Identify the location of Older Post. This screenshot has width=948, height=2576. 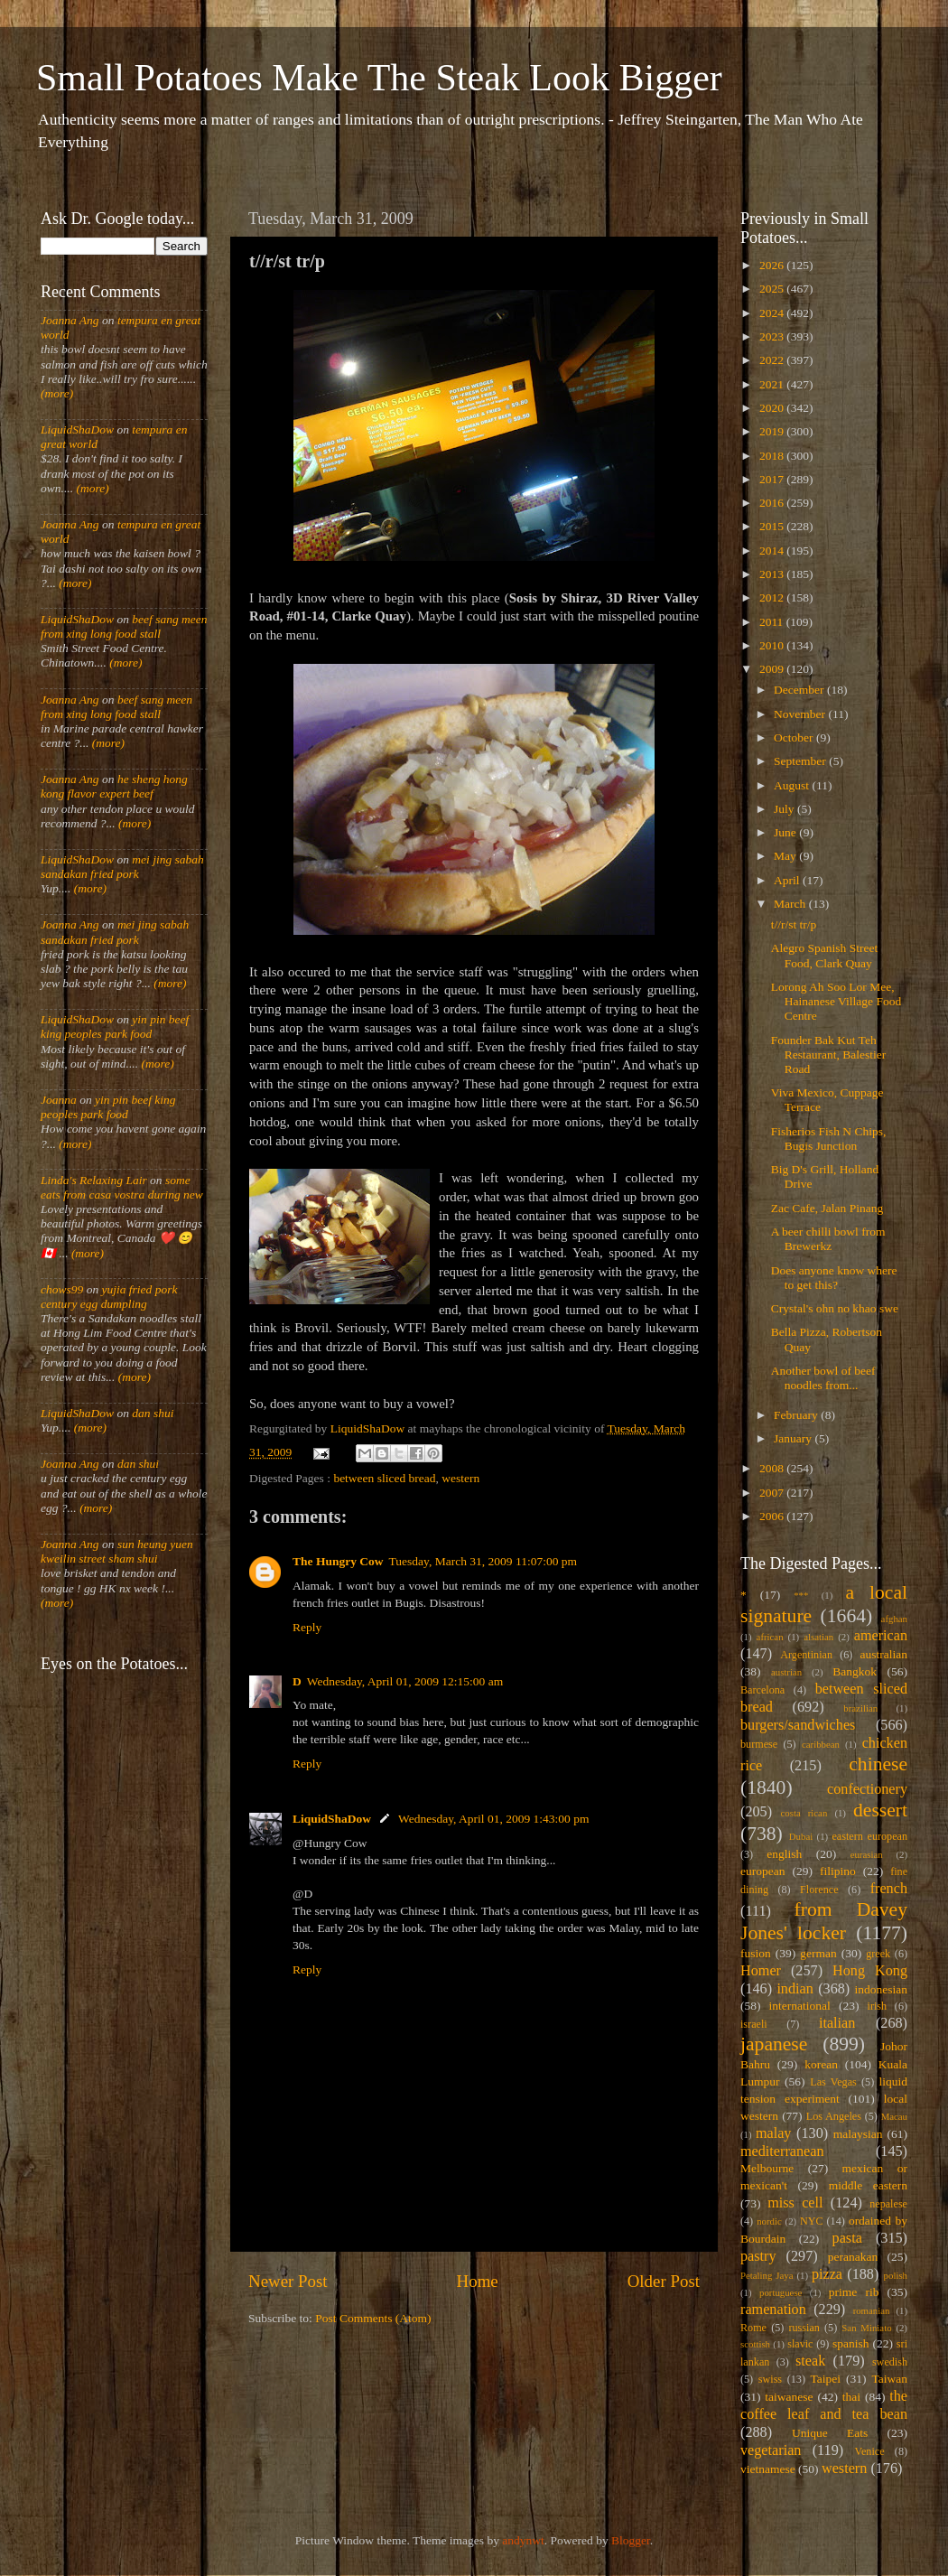
(663, 2281).